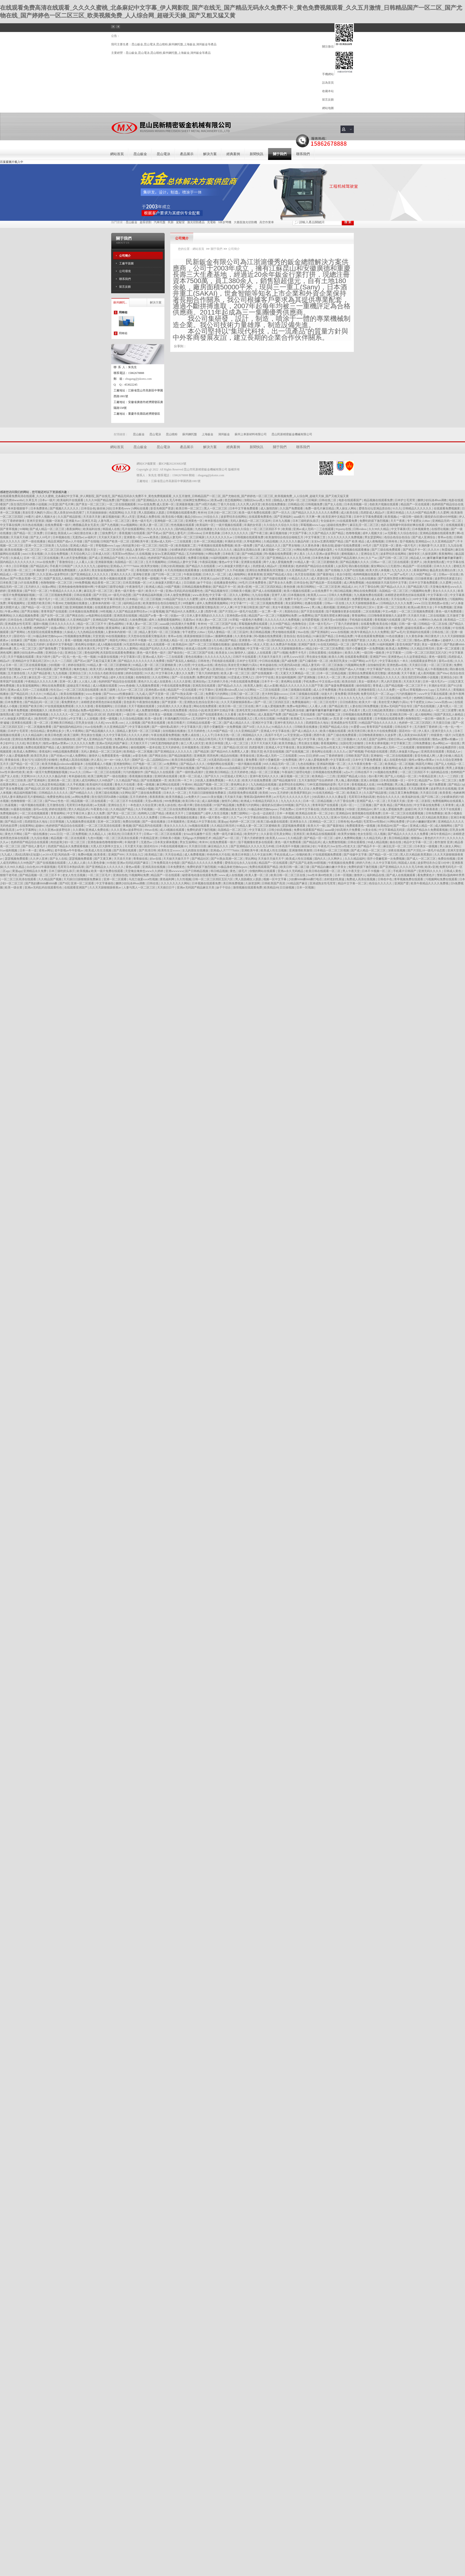 The height and width of the screenshot is (2576, 465). Describe the element at coordinates (121, 574) in the screenshot. I see `亚洲久久久久久` at that location.